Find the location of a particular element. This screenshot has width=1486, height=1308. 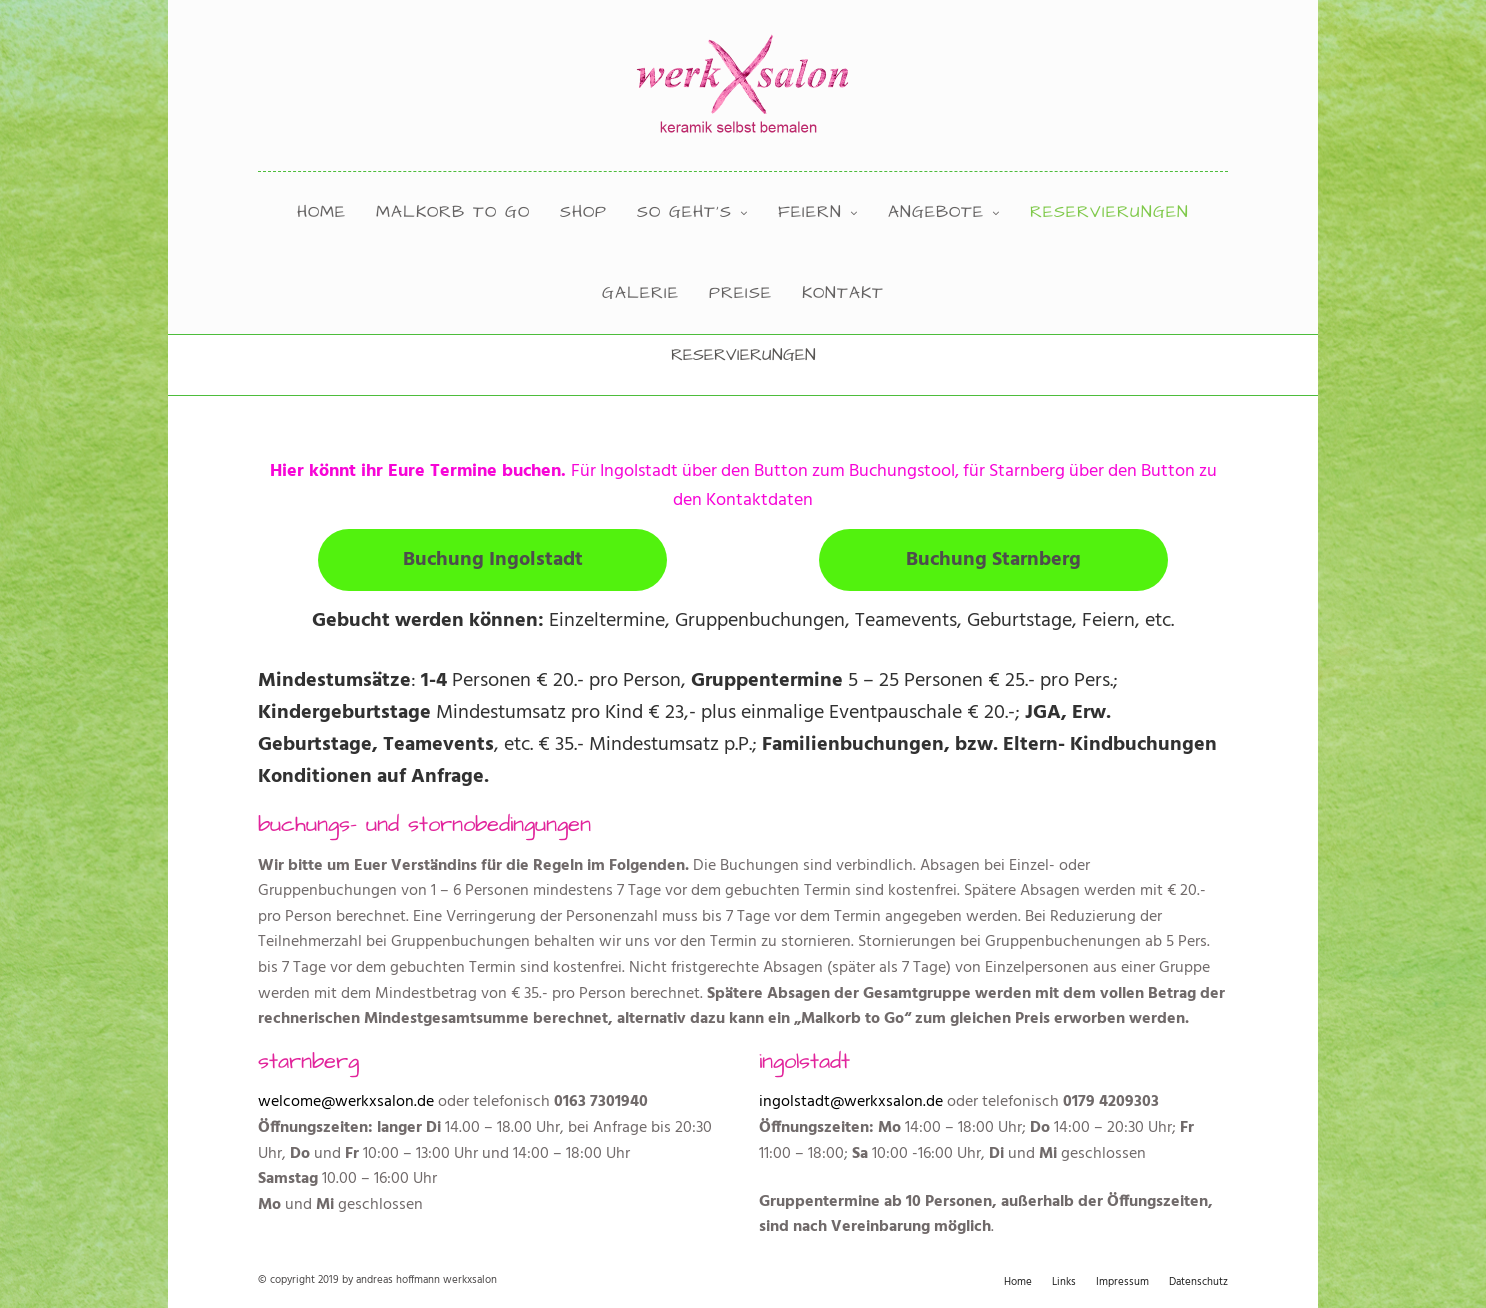

kontakt is located at coordinates (843, 293).